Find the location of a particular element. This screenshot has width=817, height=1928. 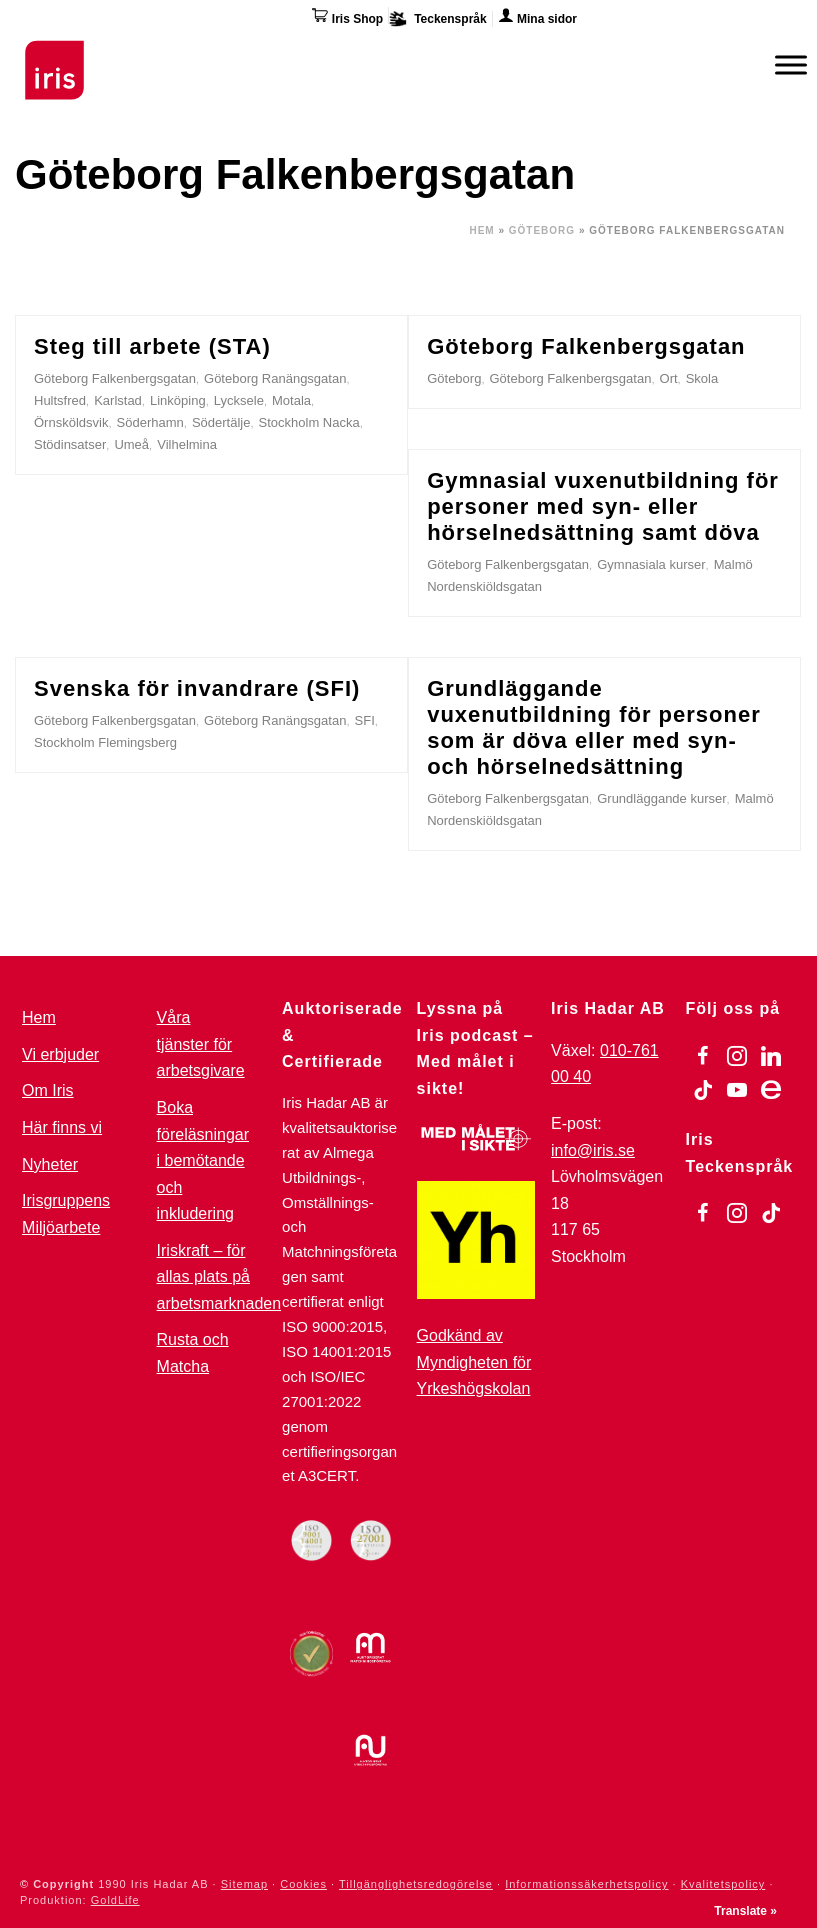

Kvalitetspolicy is located at coordinates (723, 1884).